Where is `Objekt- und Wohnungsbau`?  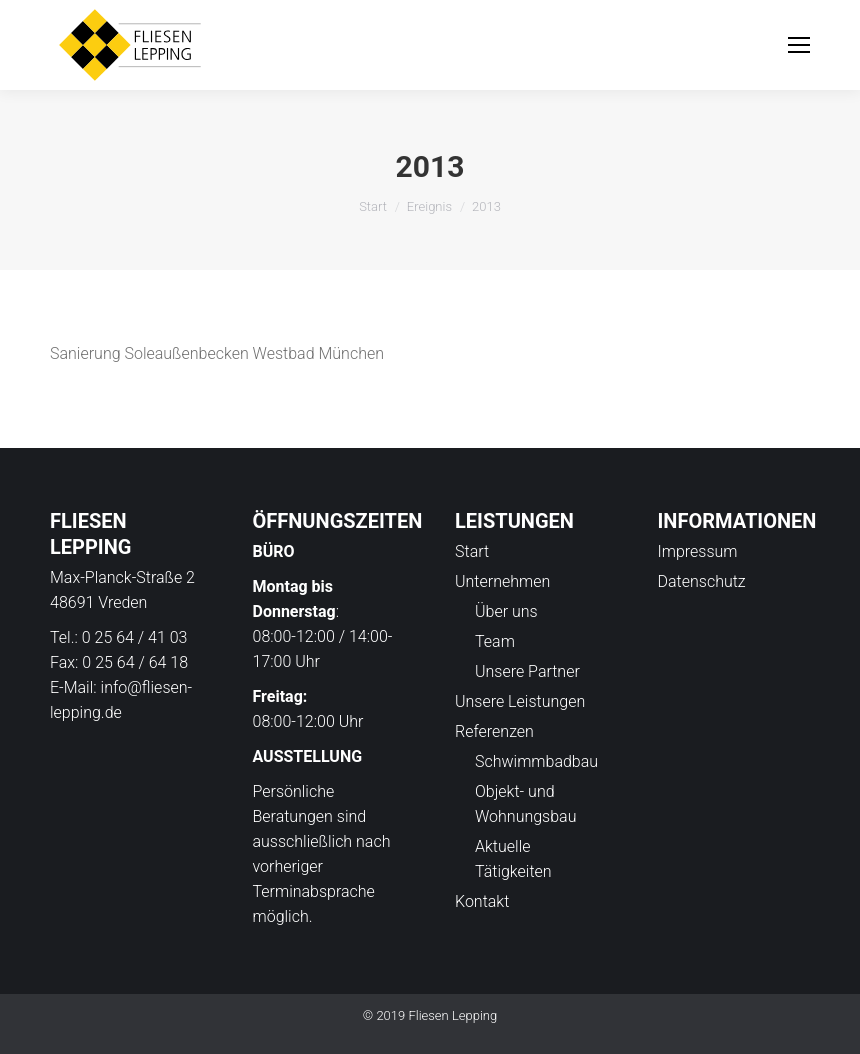
Objekt- und Wohnungsbau is located at coordinates (525, 804).